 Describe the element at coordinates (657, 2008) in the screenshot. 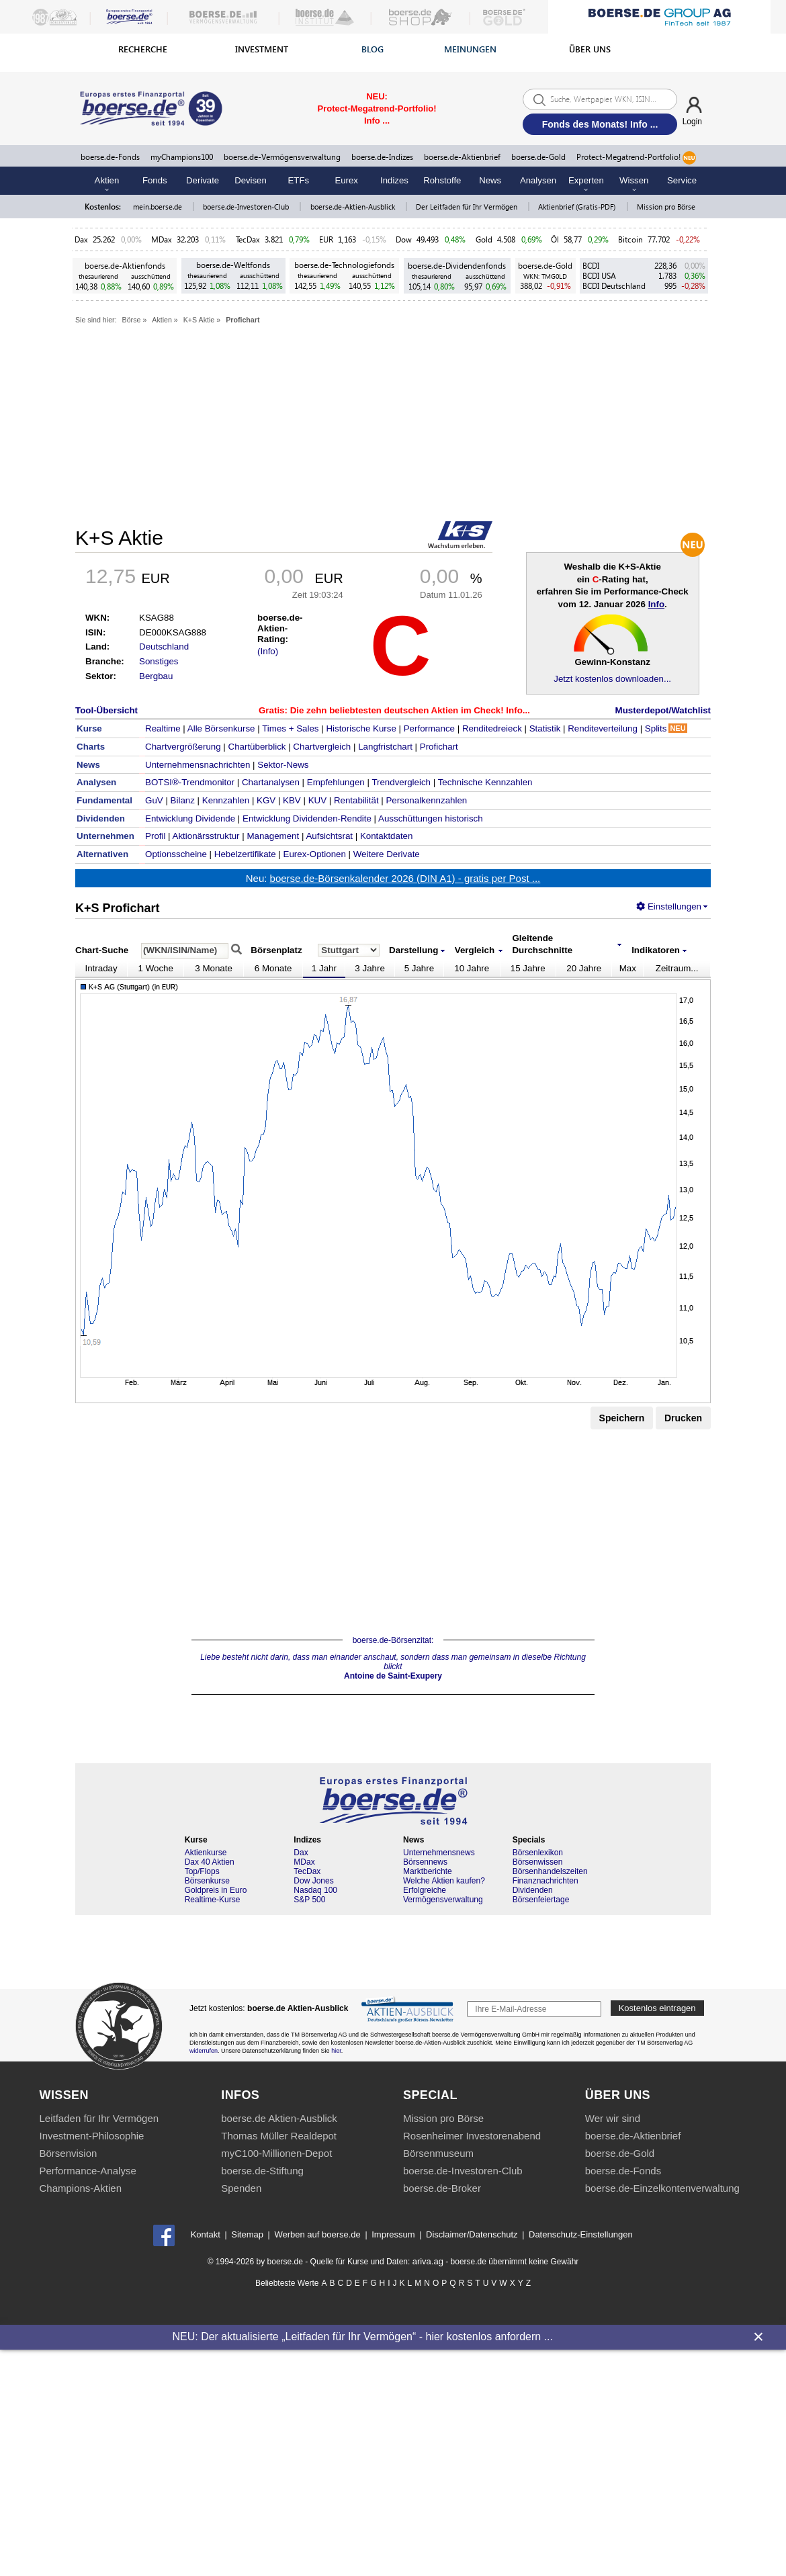

I see `Kostenlos eintragen` at that location.